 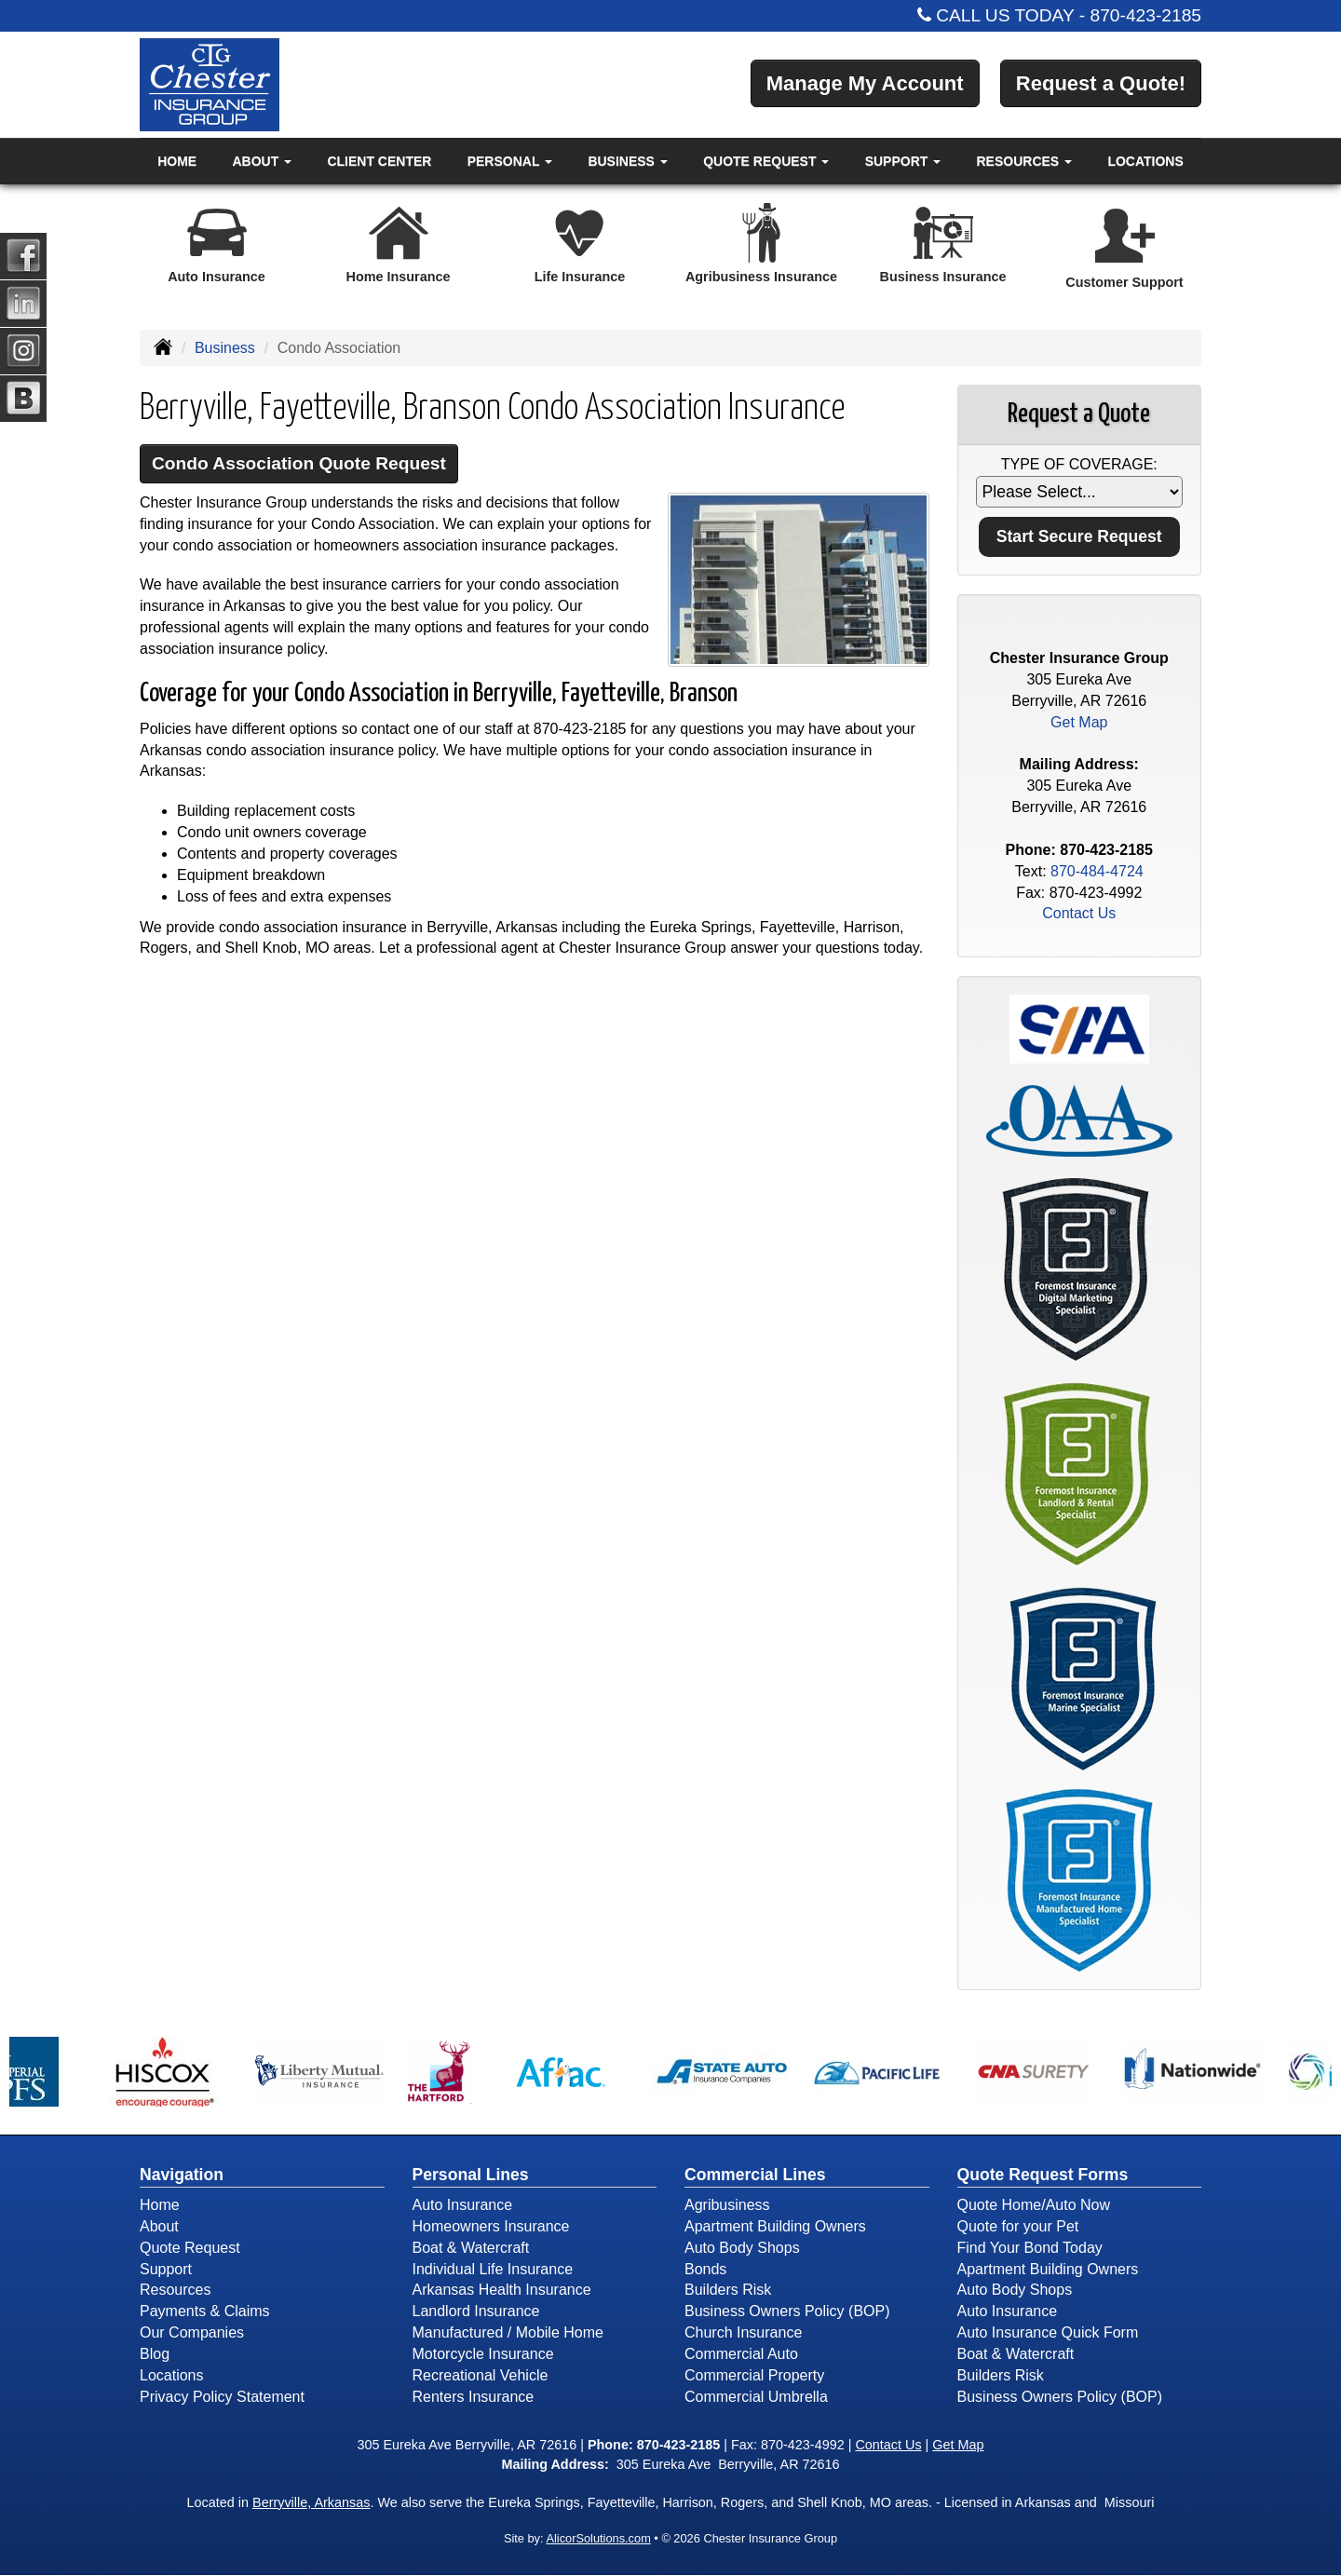 I want to click on Landlord Insurance, so click(x=476, y=2311).